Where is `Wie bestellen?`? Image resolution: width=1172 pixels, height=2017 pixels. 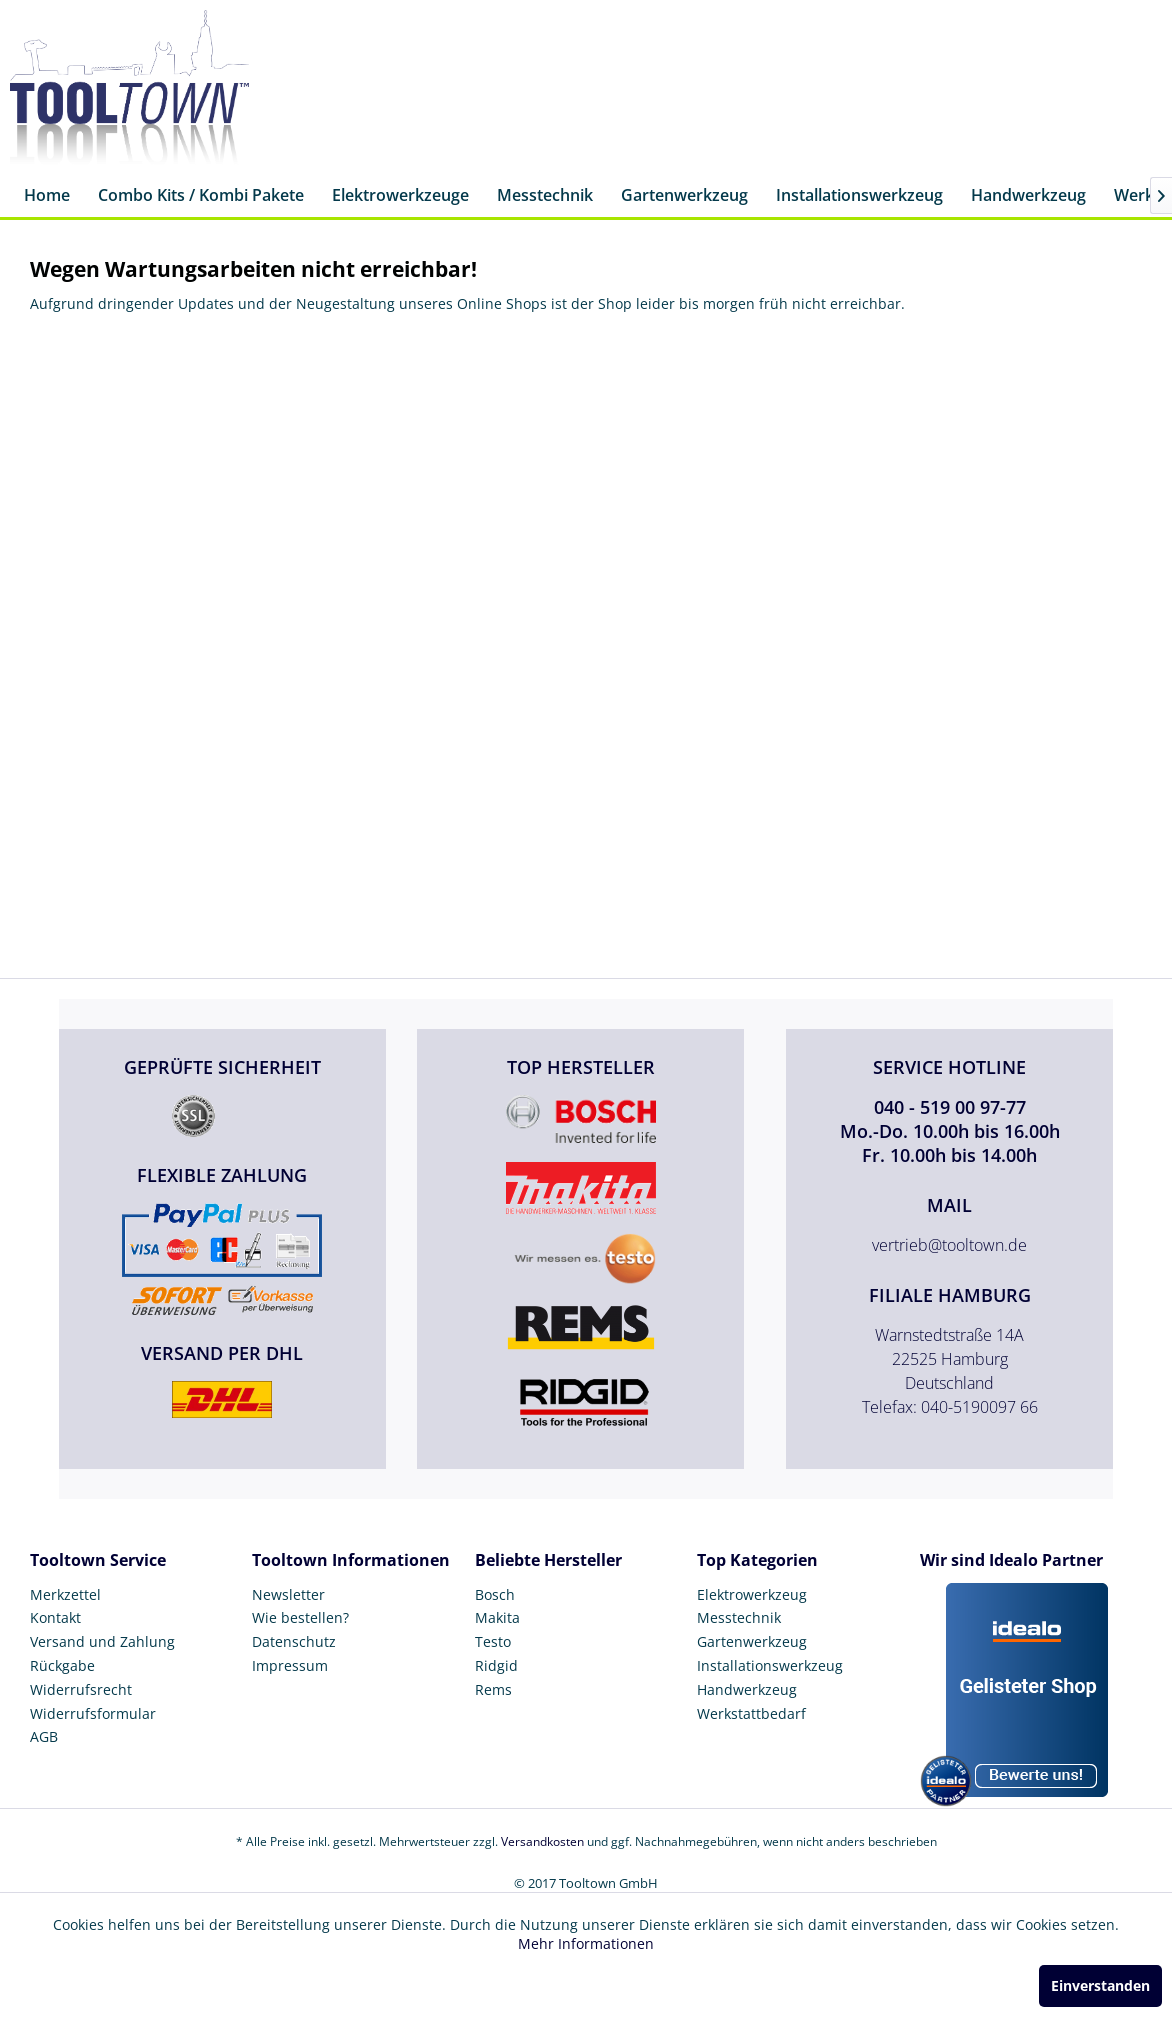 Wie bestellen? is located at coordinates (300, 1617).